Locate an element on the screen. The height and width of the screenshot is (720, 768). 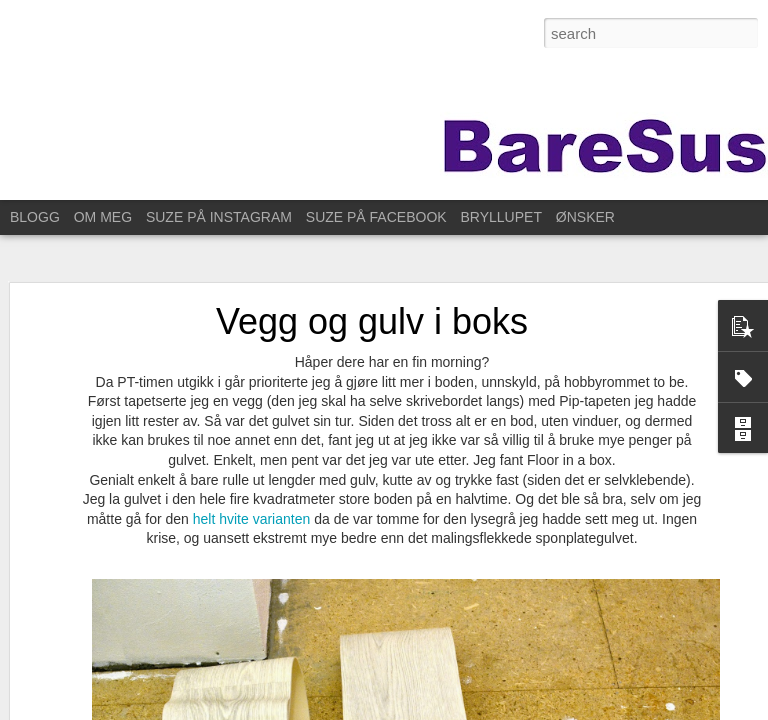
SUZE PÅ FACEBOOK is located at coordinates (376, 217).